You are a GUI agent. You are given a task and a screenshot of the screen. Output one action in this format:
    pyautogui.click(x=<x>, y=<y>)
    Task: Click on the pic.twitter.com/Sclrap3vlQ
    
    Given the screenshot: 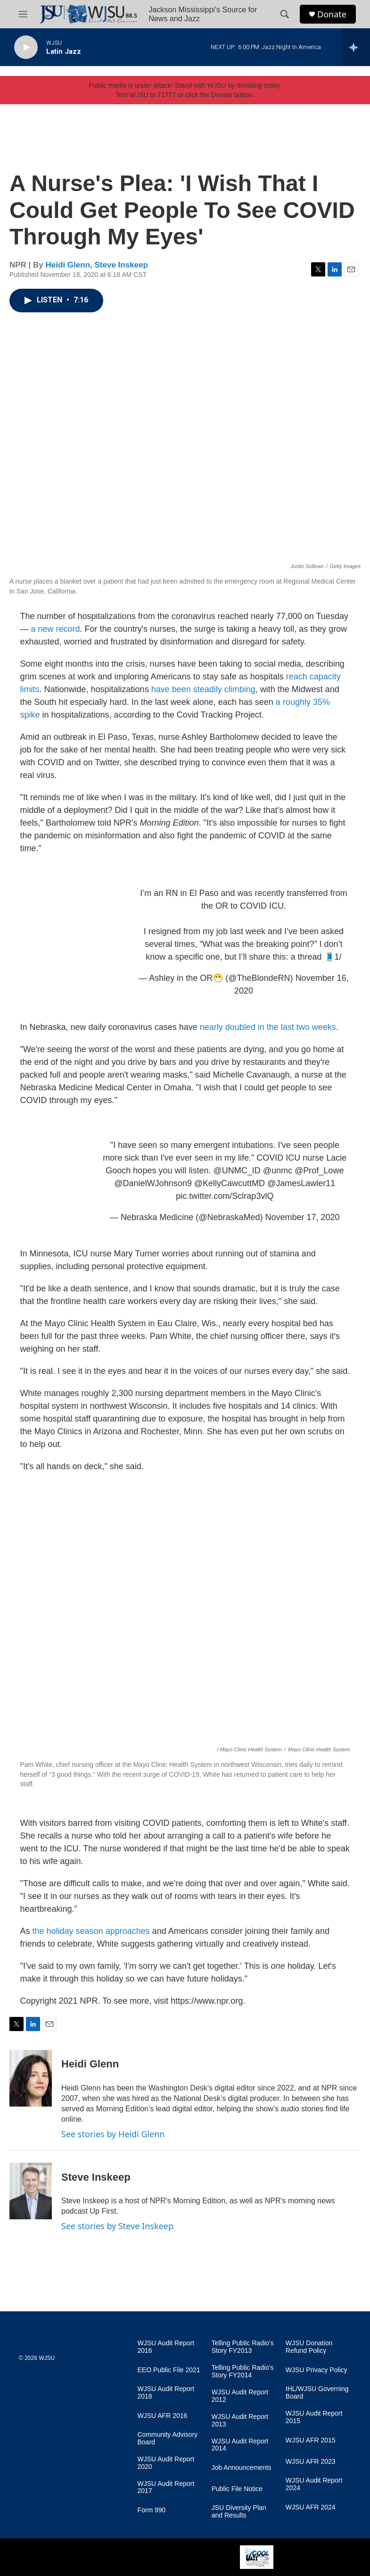 What is the action you would take?
    pyautogui.click(x=224, y=1196)
    